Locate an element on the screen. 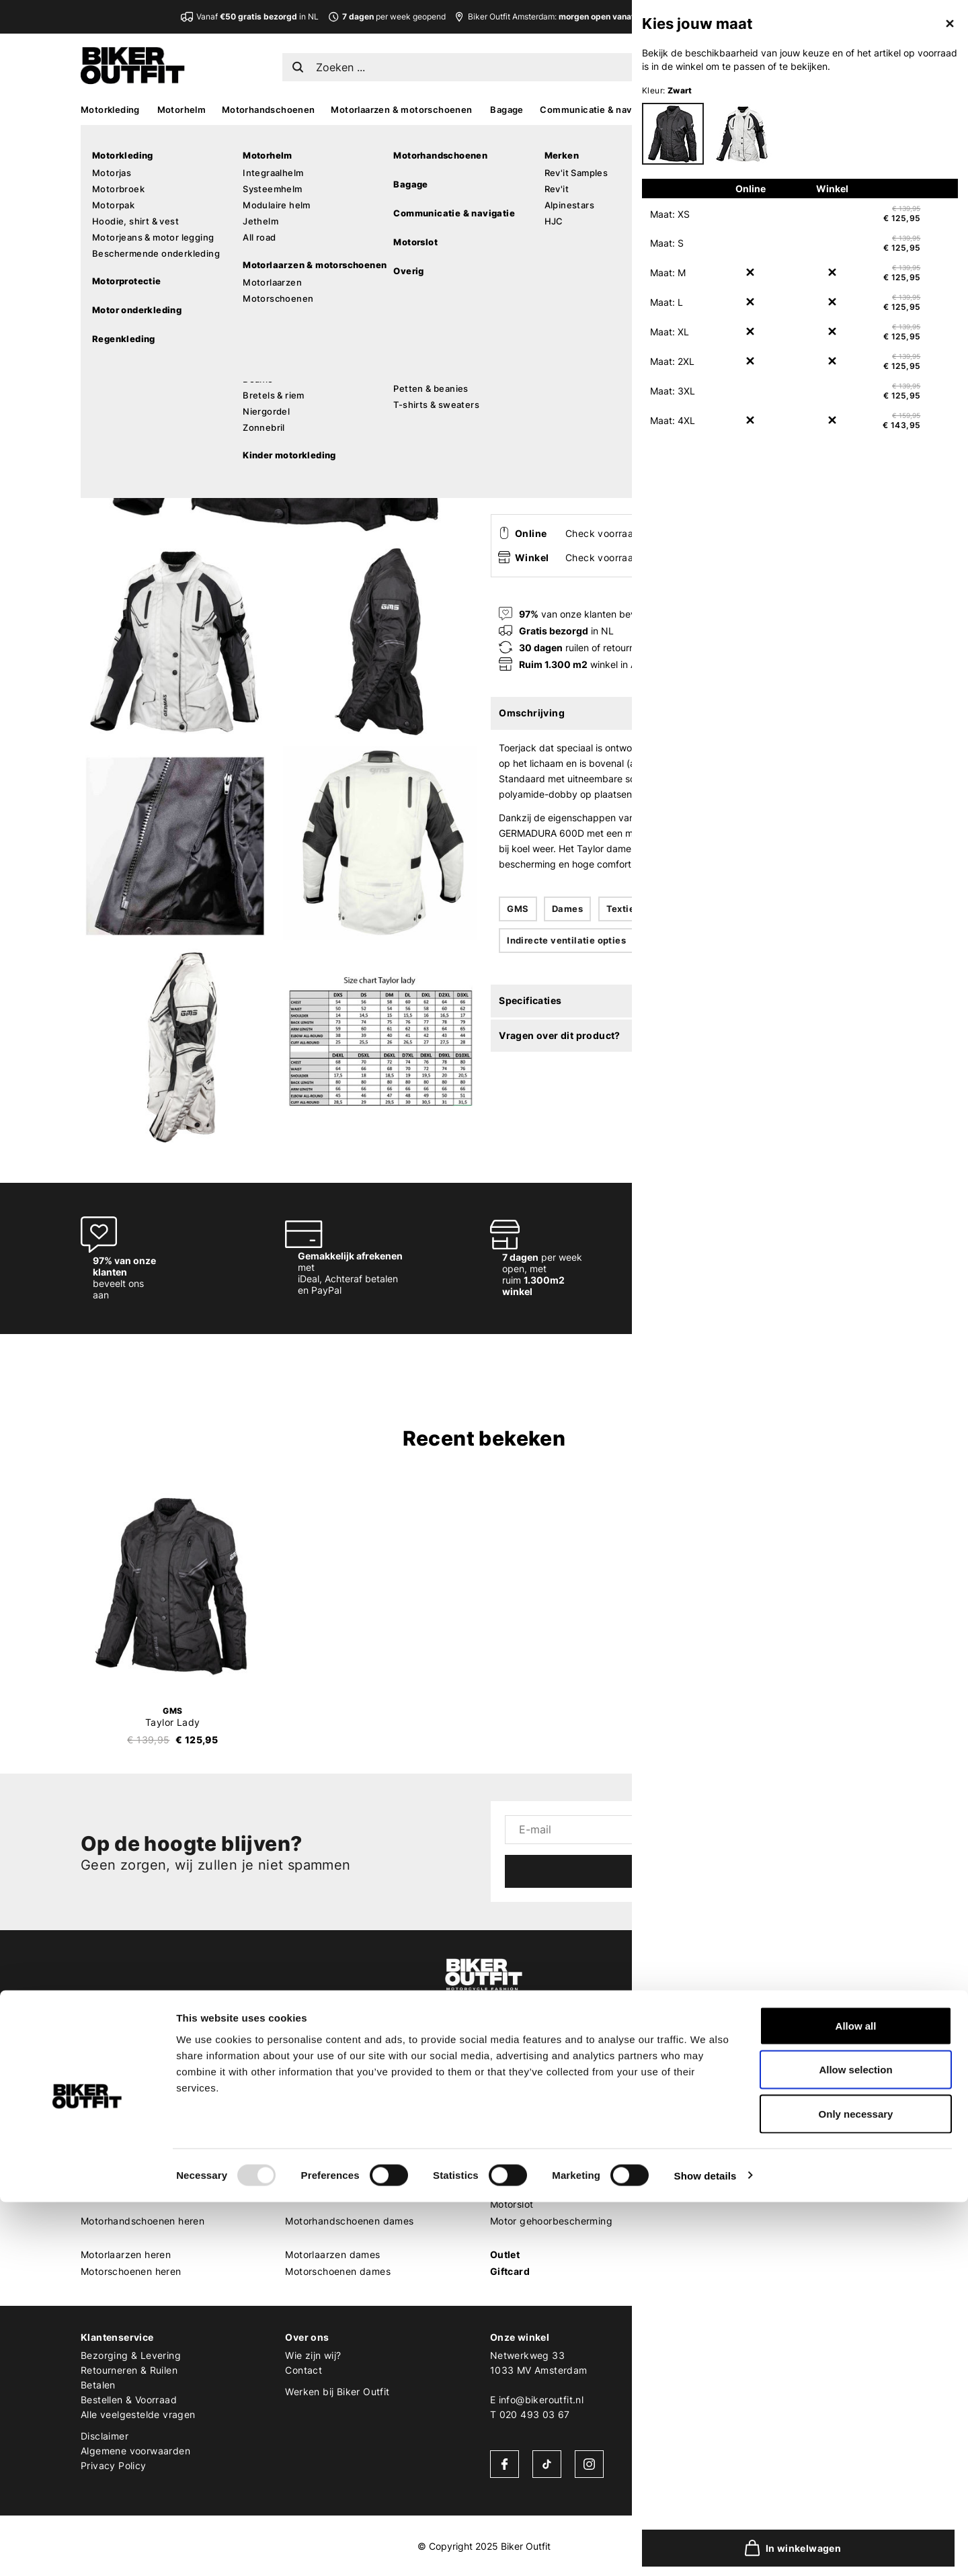 Image resolution: width=968 pixels, height=2576 pixels. Bezorging & Levering is located at coordinates (131, 2355).